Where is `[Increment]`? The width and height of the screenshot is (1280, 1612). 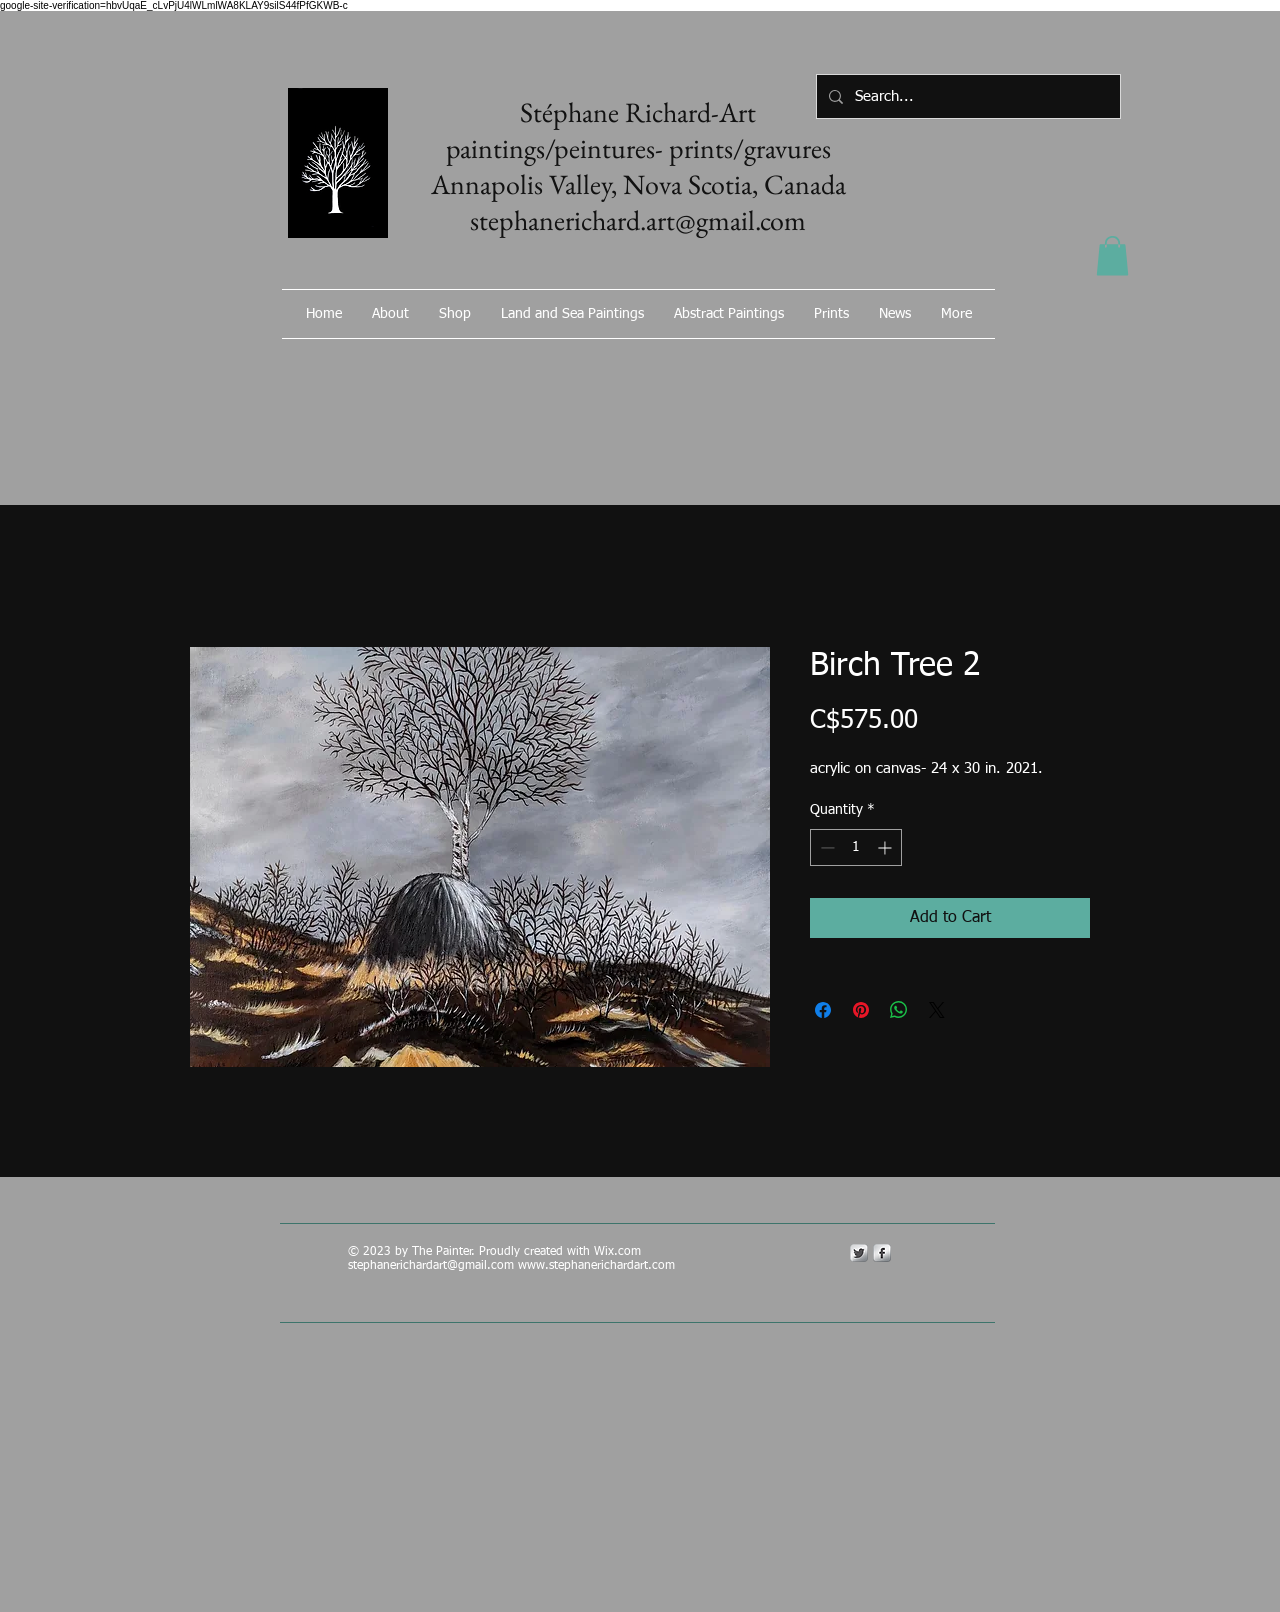 [Increment] is located at coordinates (886, 847).